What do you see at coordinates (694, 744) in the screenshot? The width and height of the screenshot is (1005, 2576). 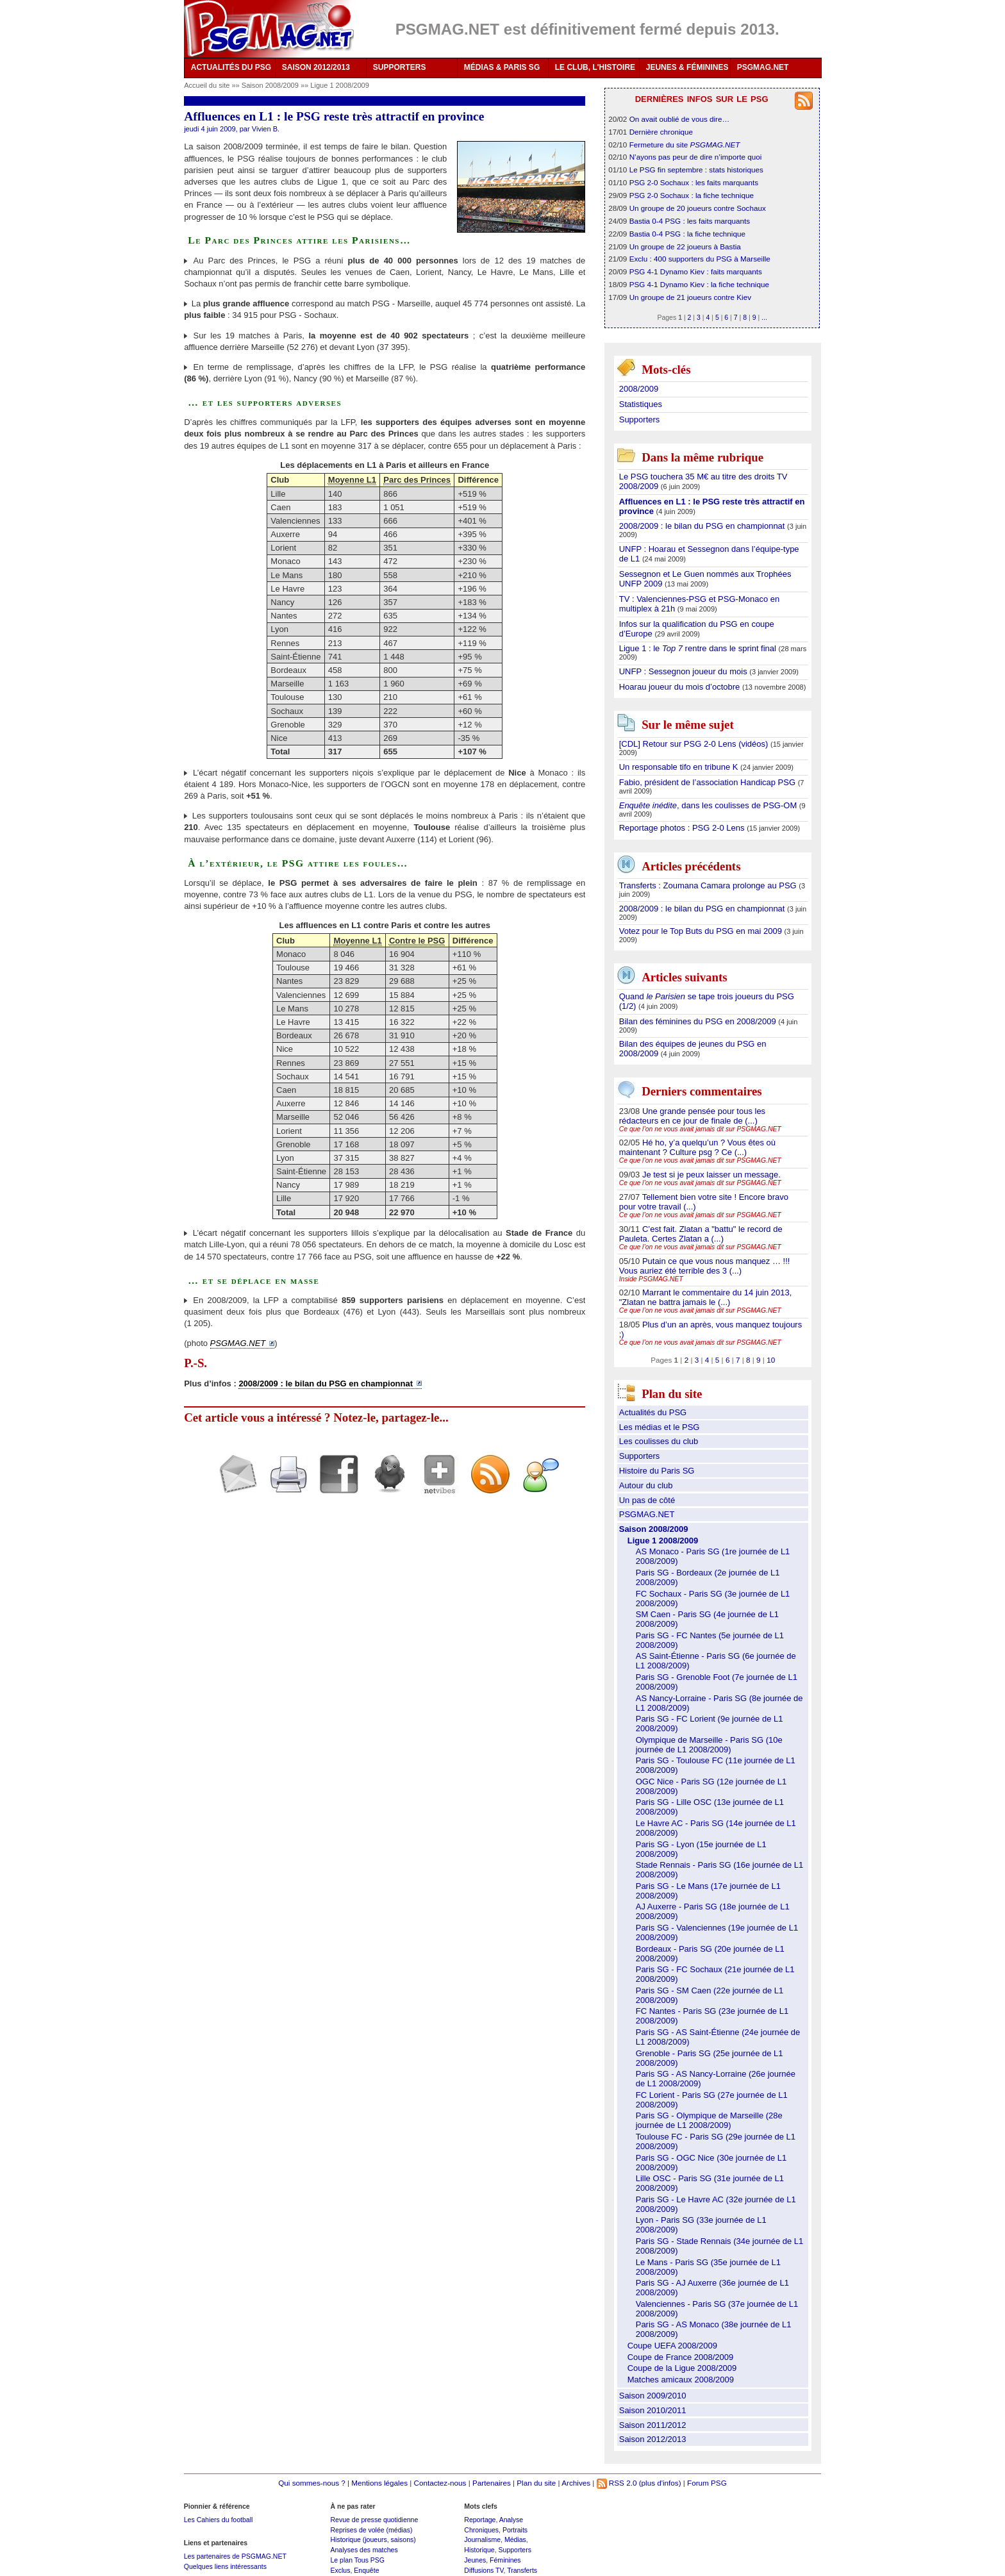 I see `[CDL] Retour sur PSG 2-0 Lens (vidéos)` at bounding box center [694, 744].